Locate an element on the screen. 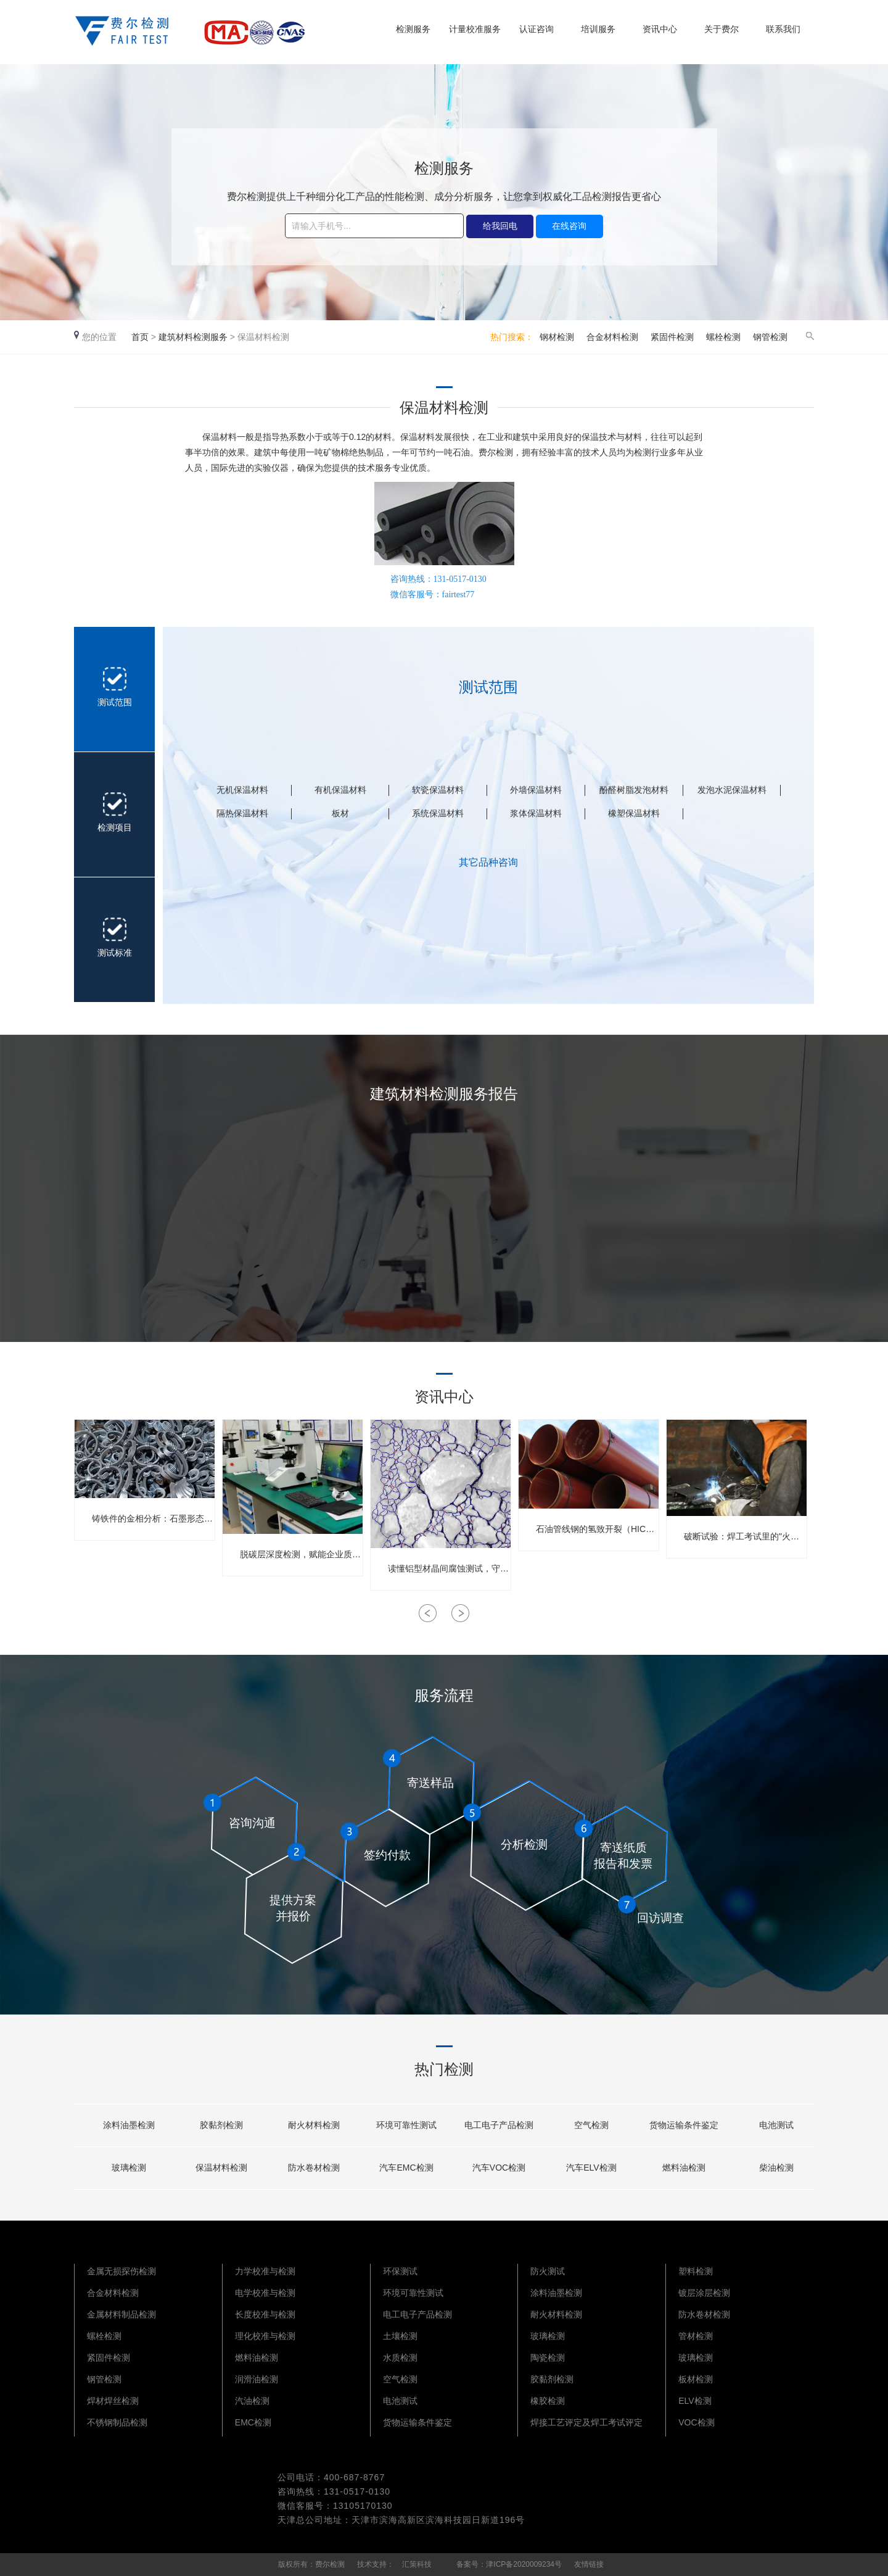  金属材料制品检测 is located at coordinates (121, 2314).